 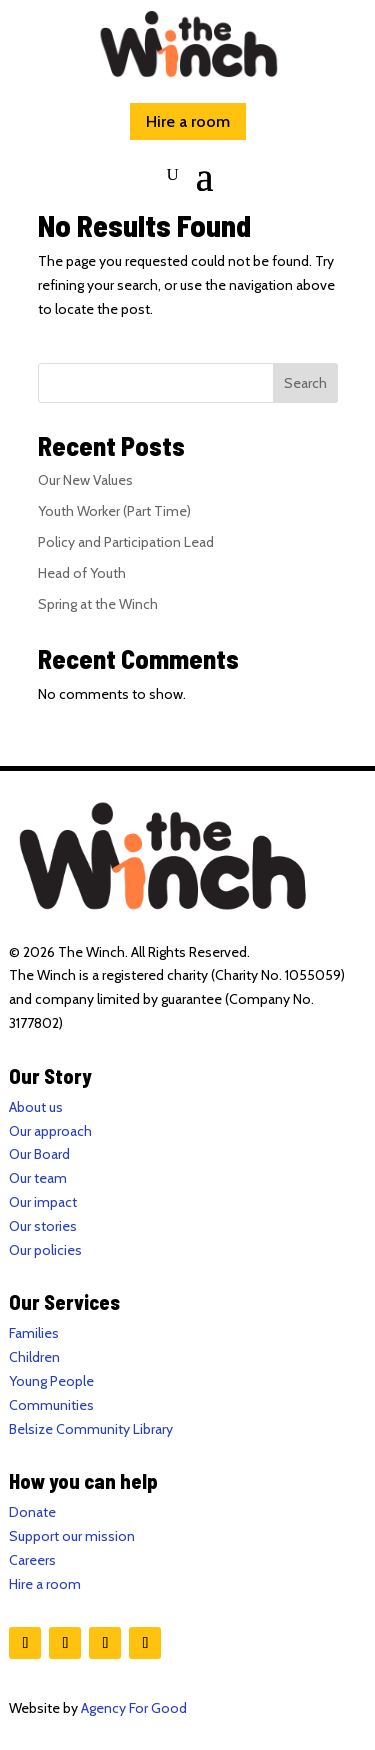 I want to click on Agency For Good, so click(x=134, y=1708).